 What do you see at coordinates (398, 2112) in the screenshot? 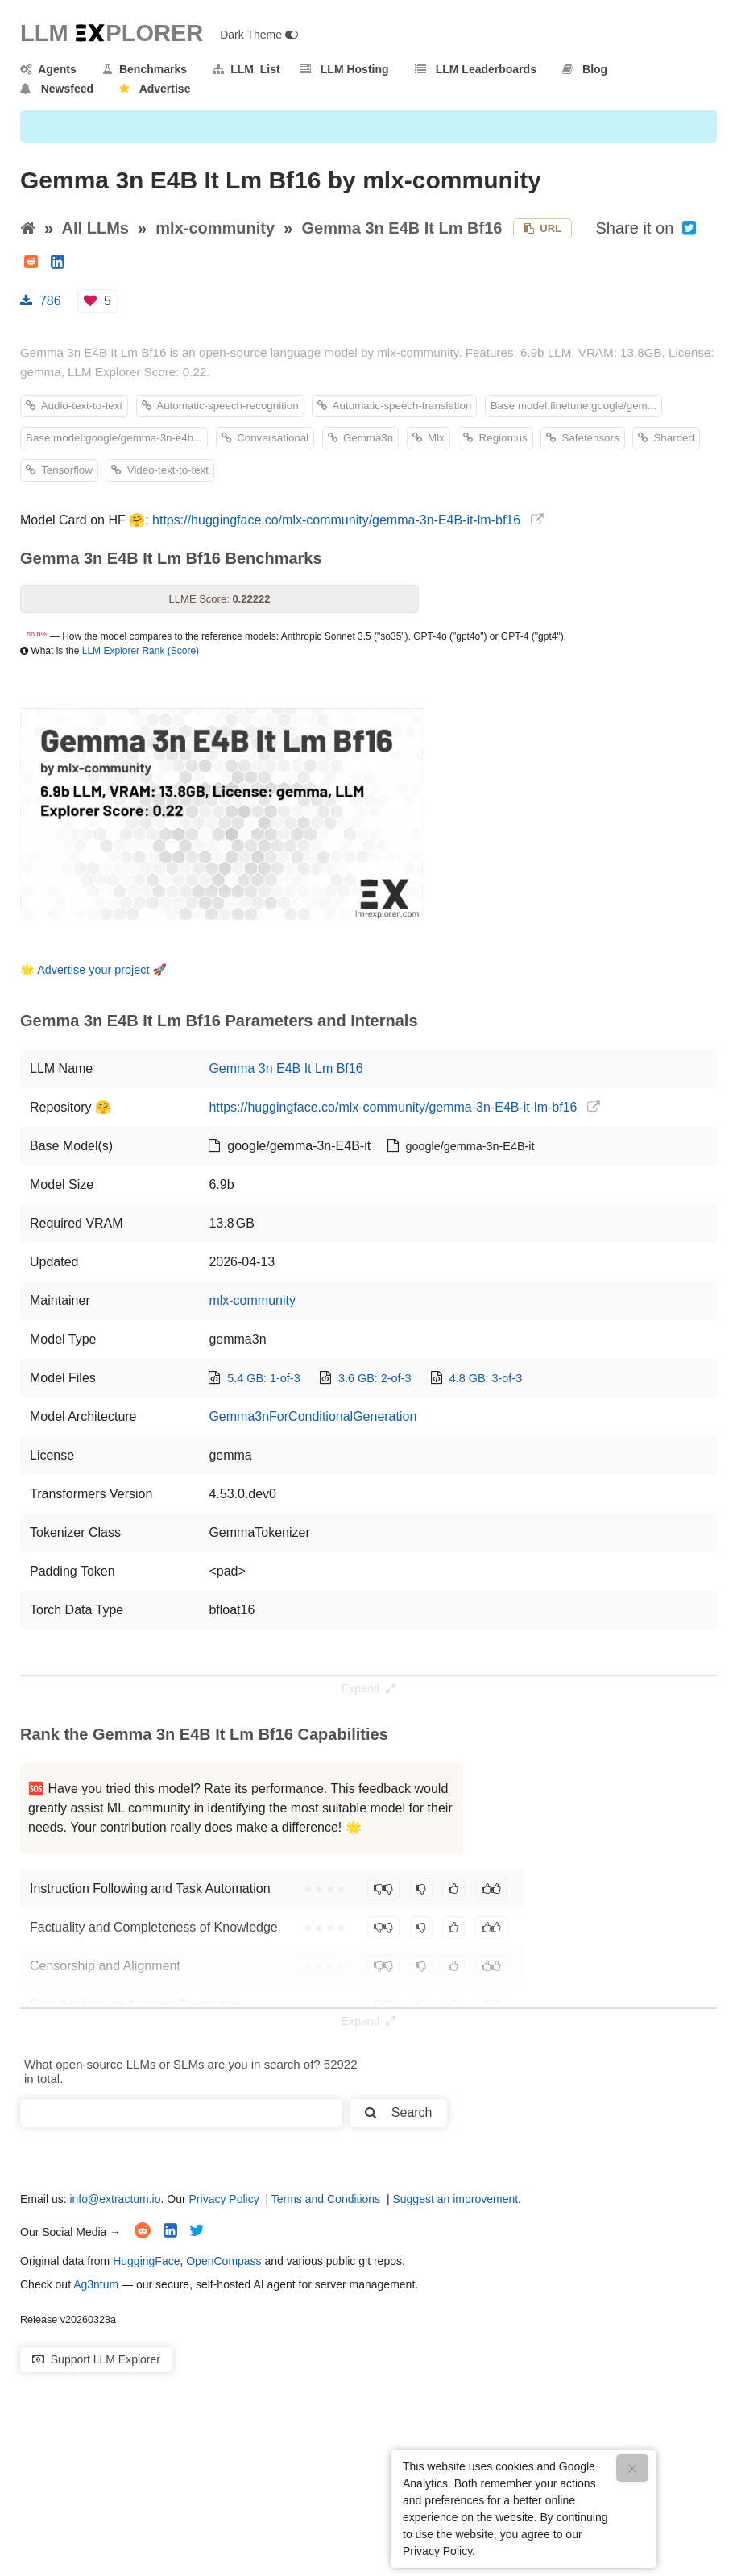
I see `Search` at bounding box center [398, 2112].